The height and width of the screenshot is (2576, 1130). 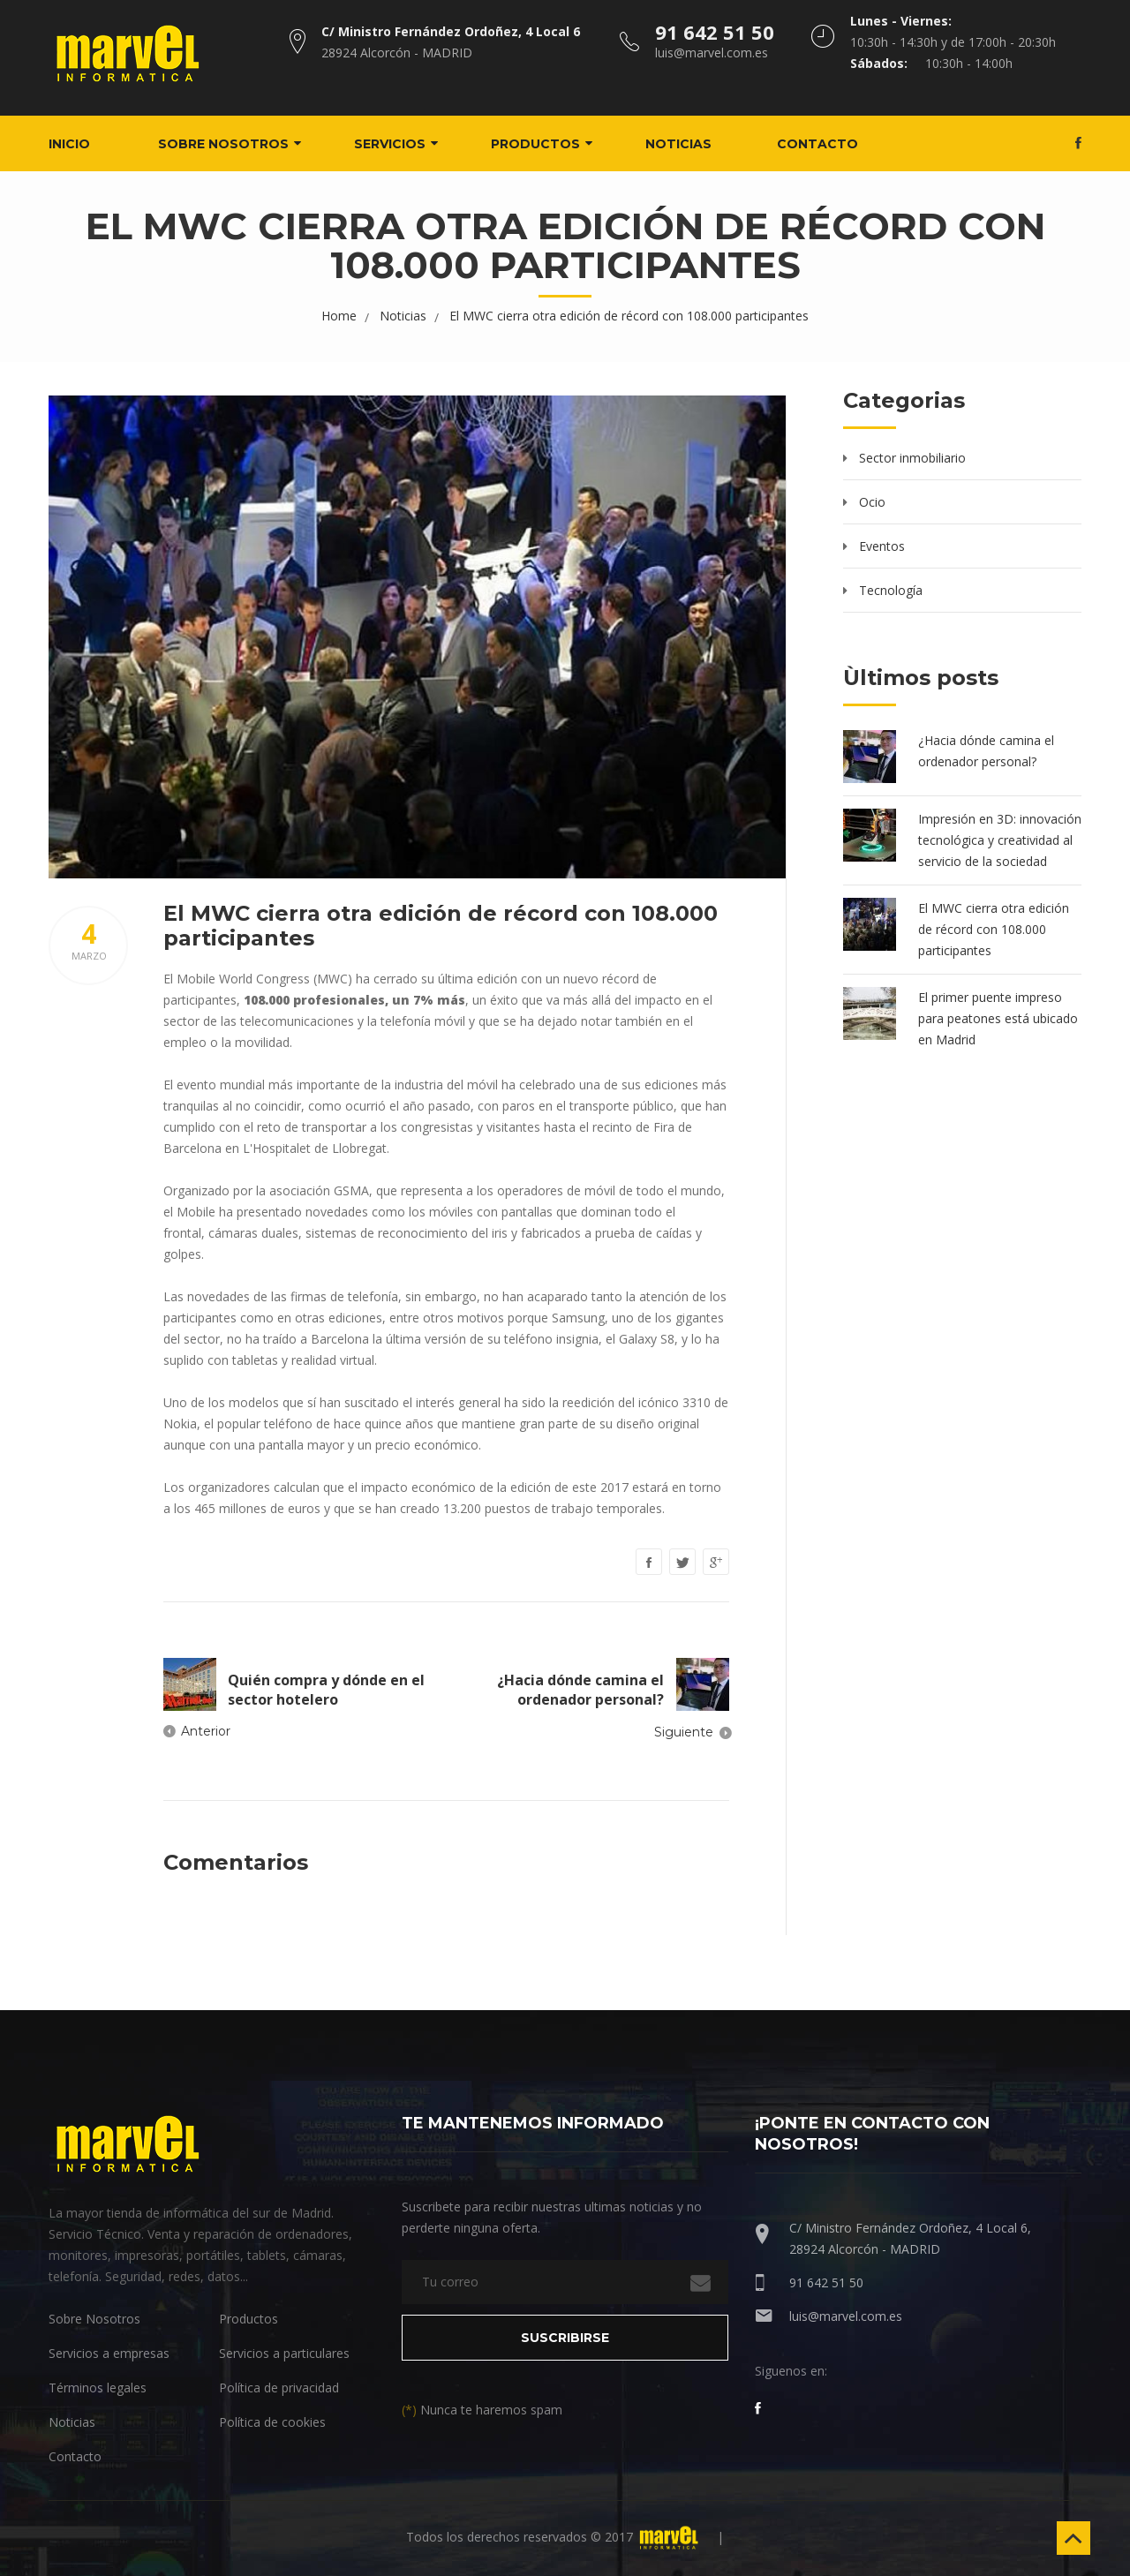 I want to click on luis@marvel.com.es, so click(x=845, y=2315).